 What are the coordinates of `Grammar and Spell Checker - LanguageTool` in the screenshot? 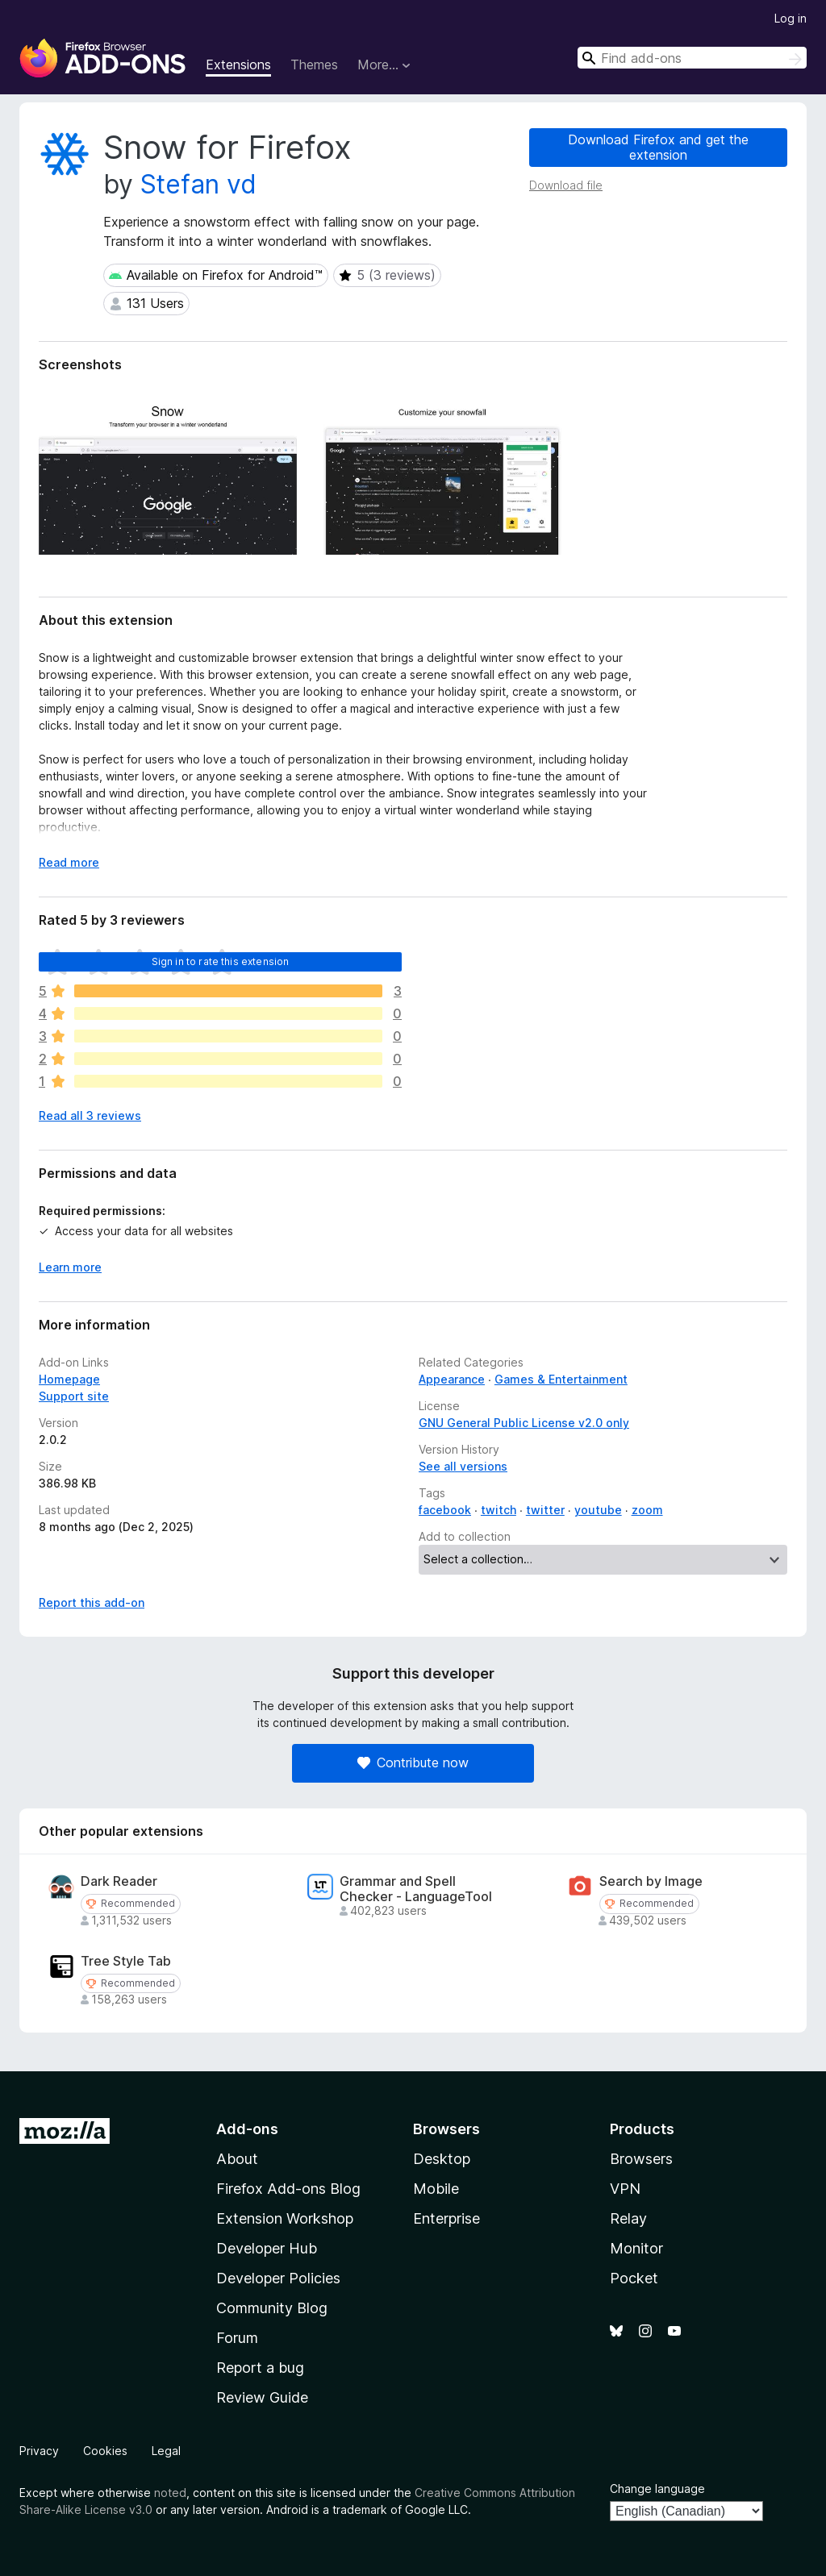 It's located at (416, 1889).